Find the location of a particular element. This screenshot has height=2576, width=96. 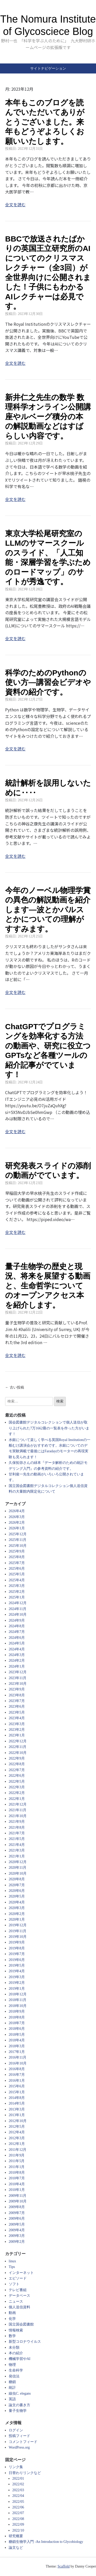

国立国会図書館 is located at coordinates (21, 2324).